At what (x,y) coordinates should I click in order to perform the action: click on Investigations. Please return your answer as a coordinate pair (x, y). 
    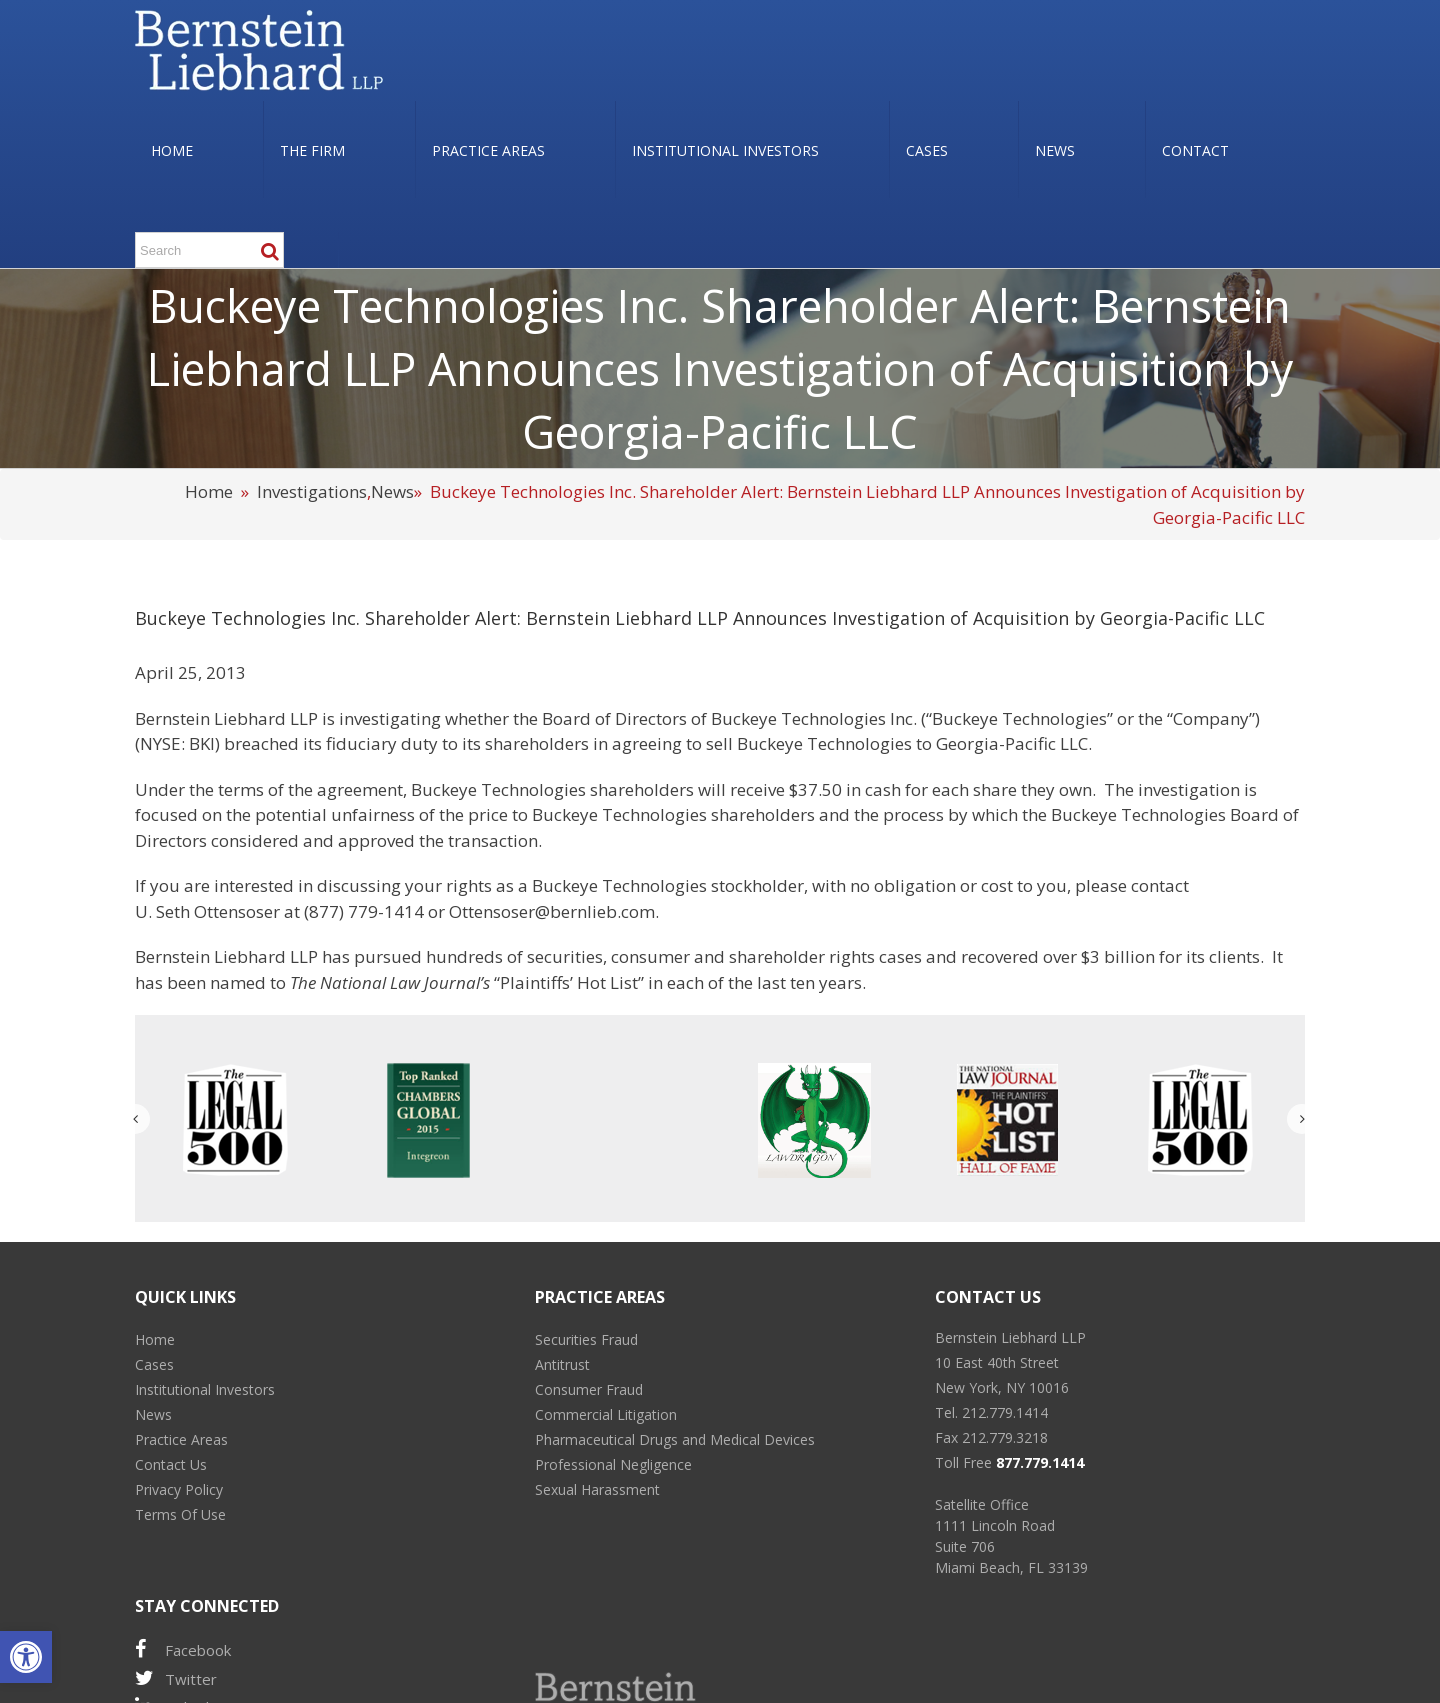
    Looking at the image, I should click on (312, 491).